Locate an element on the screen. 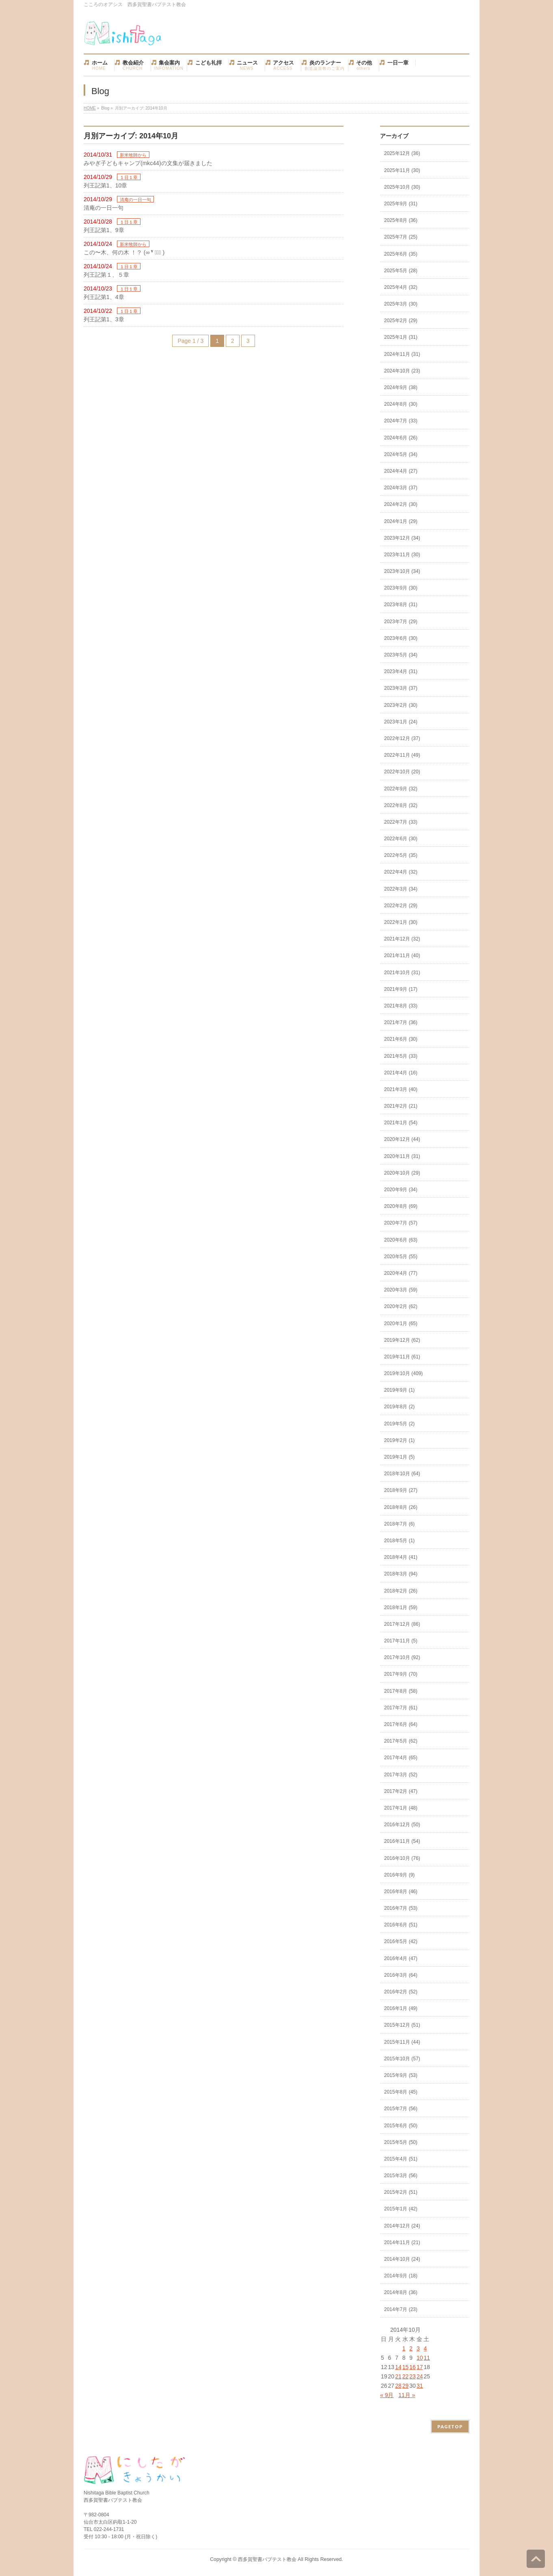 The height and width of the screenshot is (2576, 553). 2025年10月 (30) is located at coordinates (402, 187).